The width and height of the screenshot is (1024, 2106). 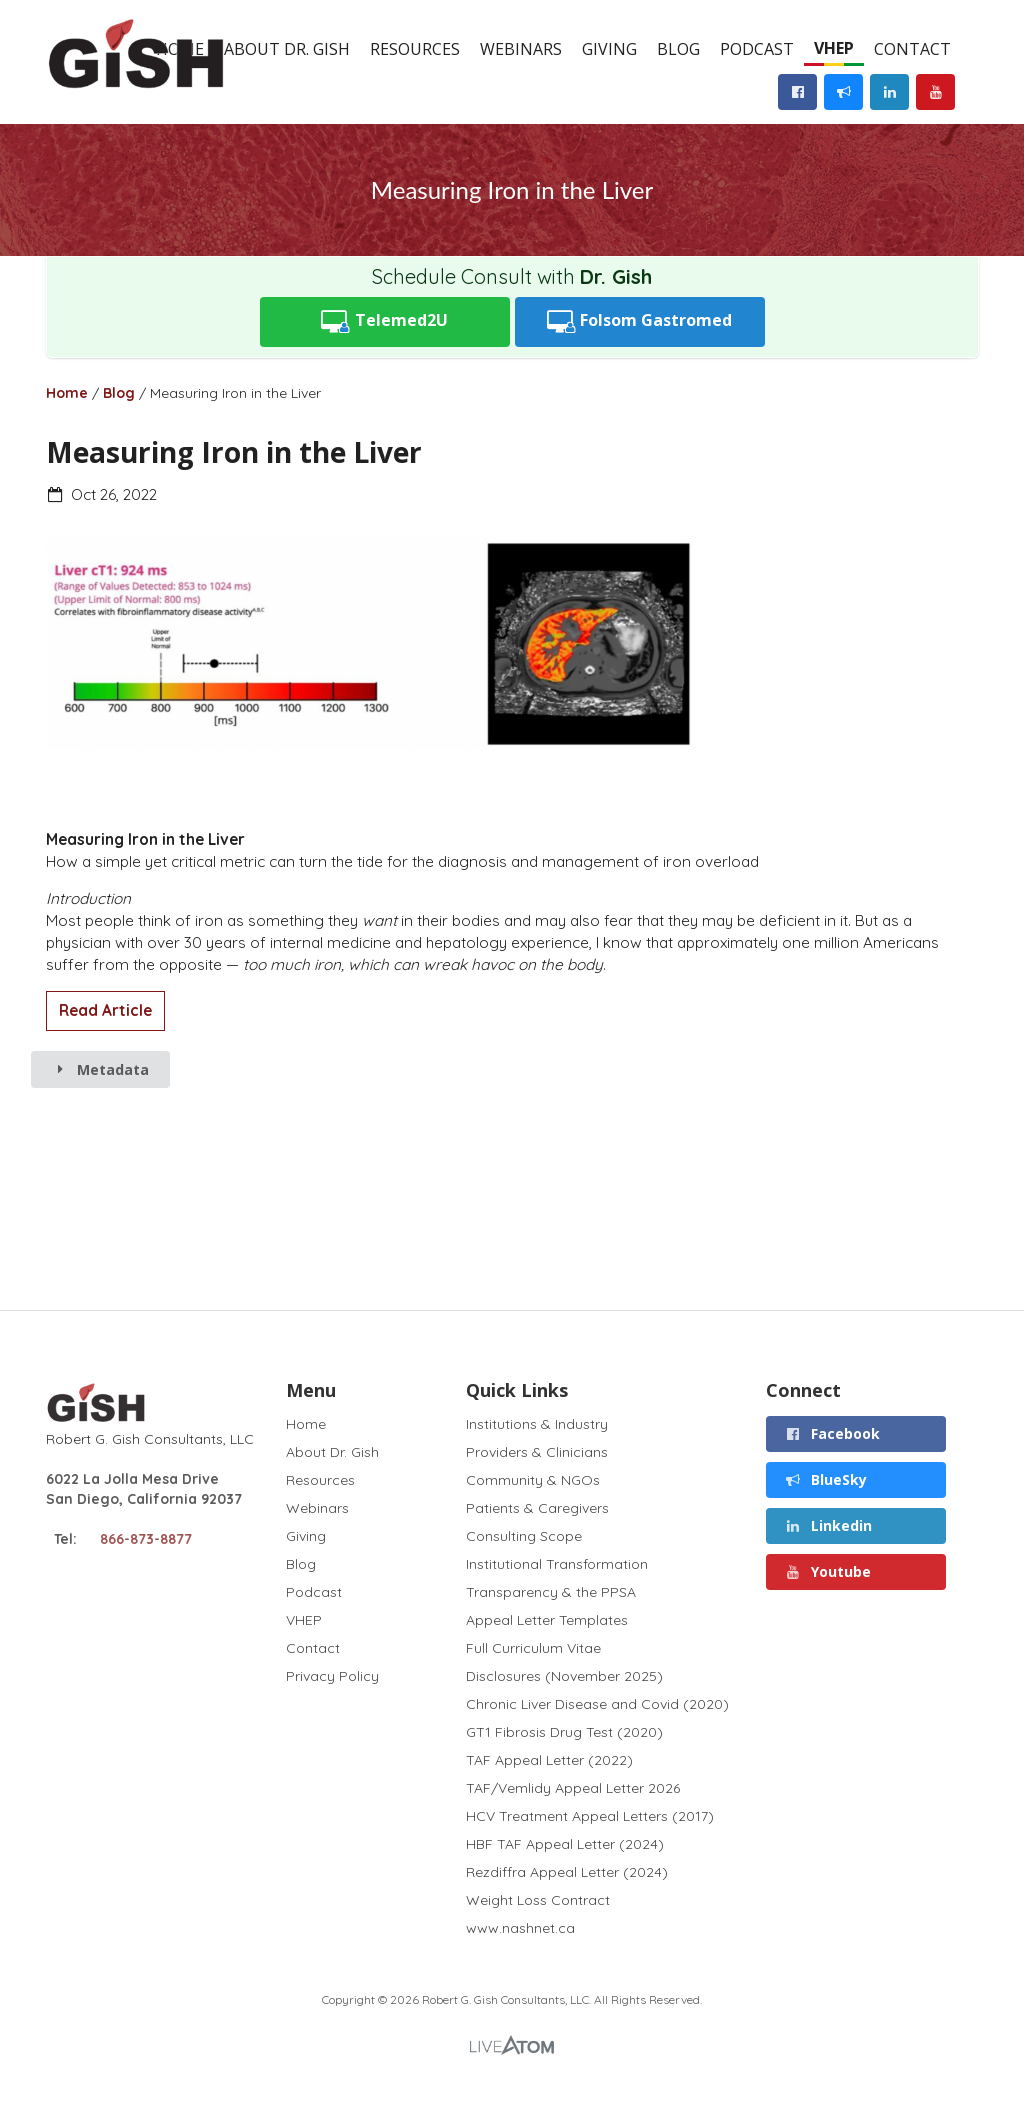 I want to click on Full Curriculum Vitae, so click(x=533, y=1648).